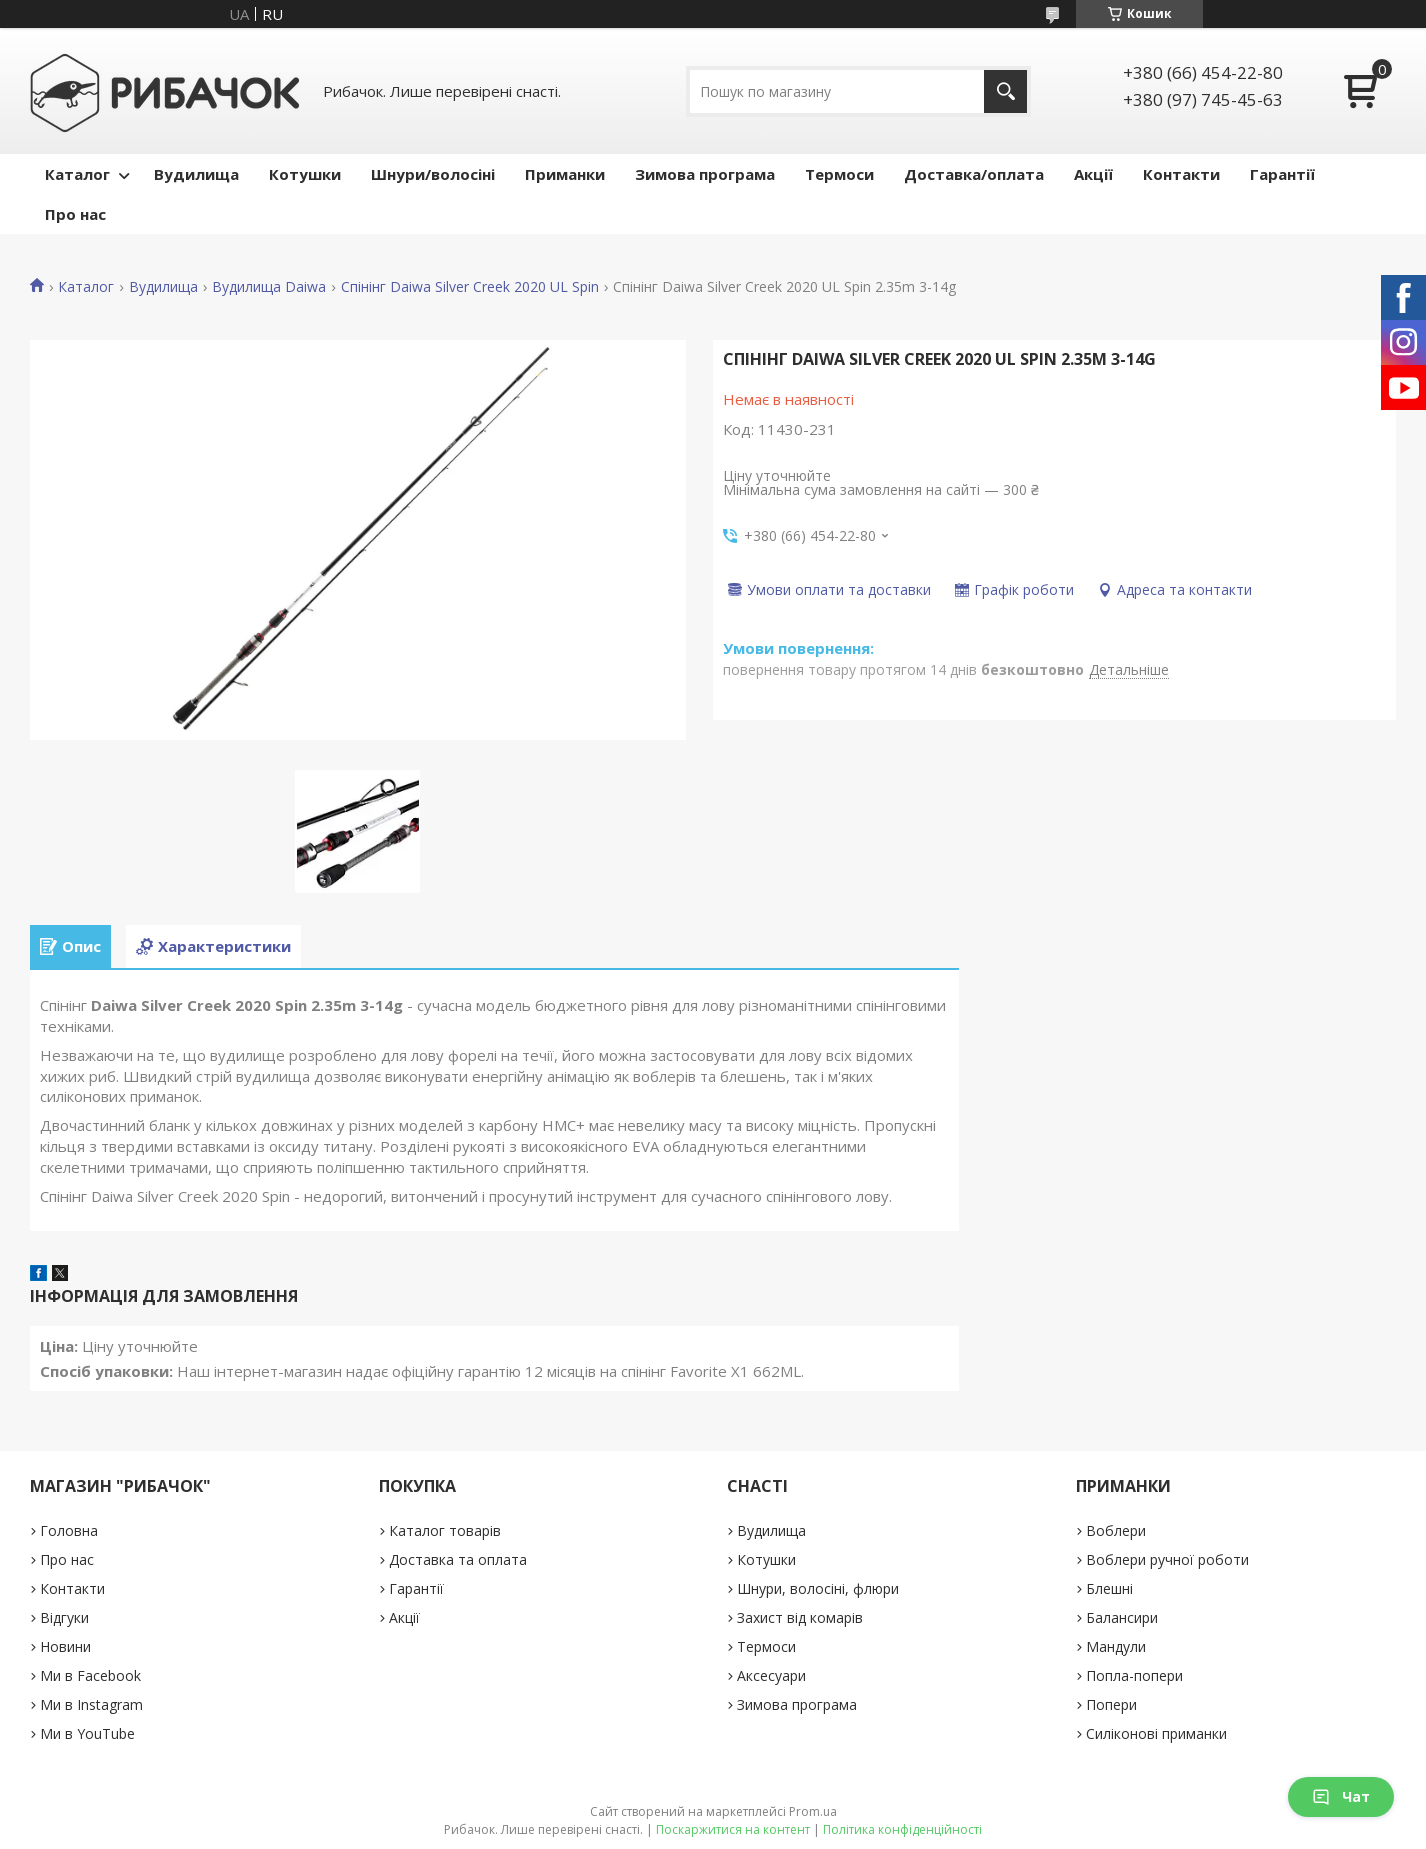 The width and height of the screenshot is (1426, 1849). What do you see at coordinates (1093, 174) in the screenshot?
I see `Акції` at bounding box center [1093, 174].